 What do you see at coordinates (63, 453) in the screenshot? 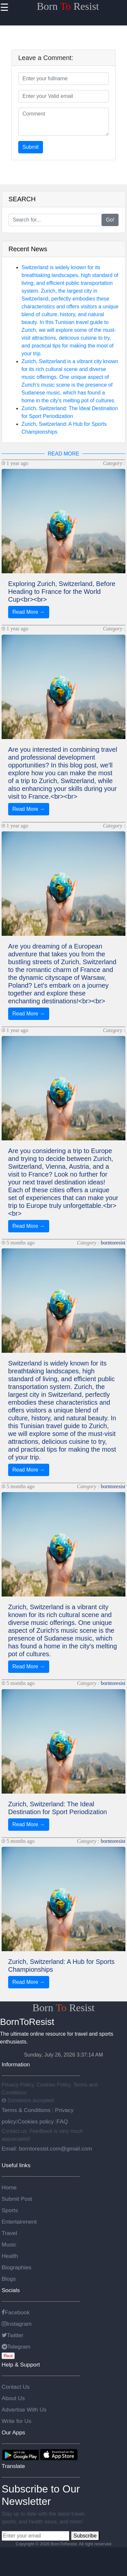
I see `READ MORE` at bounding box center [63, 453].